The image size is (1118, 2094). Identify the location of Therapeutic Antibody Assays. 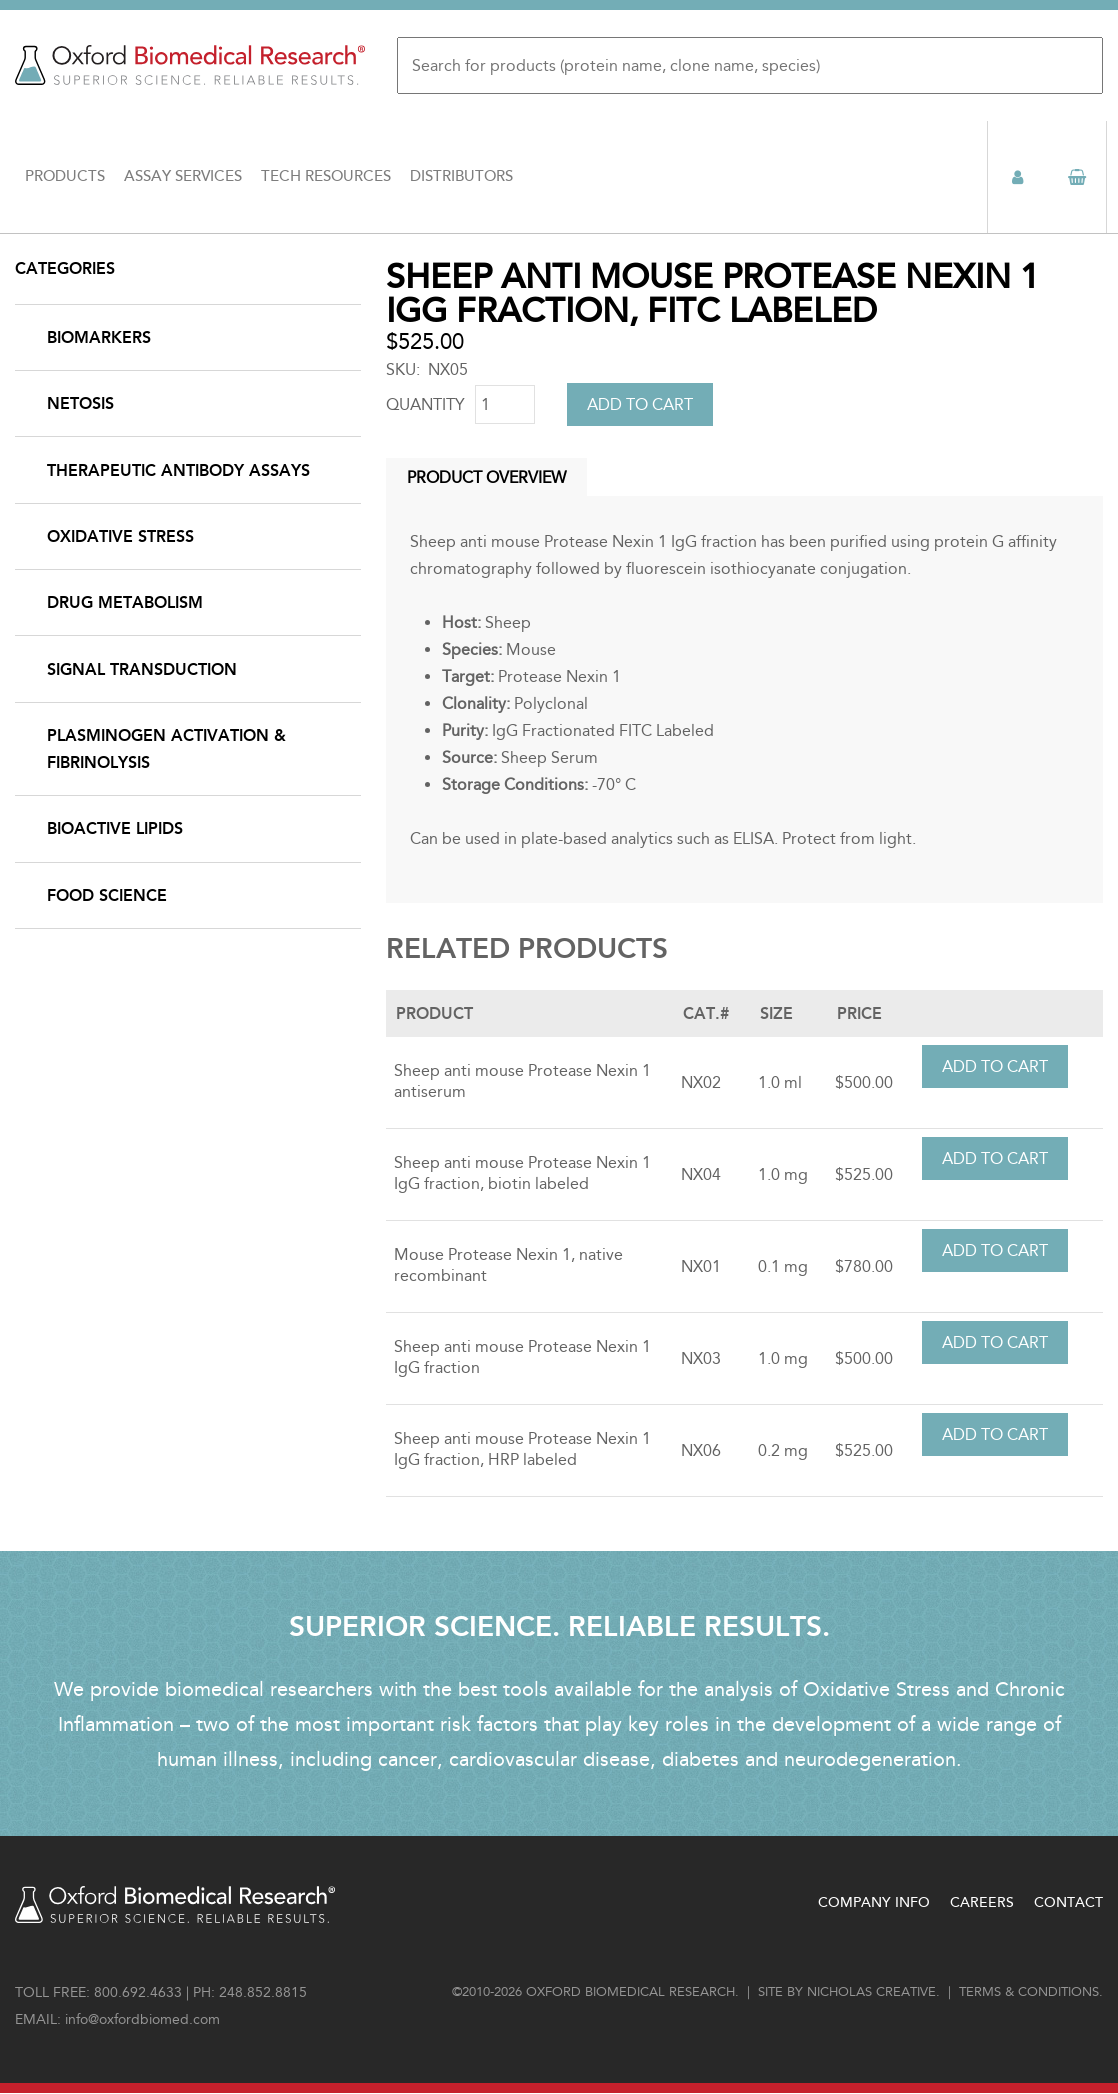
(178, 470).